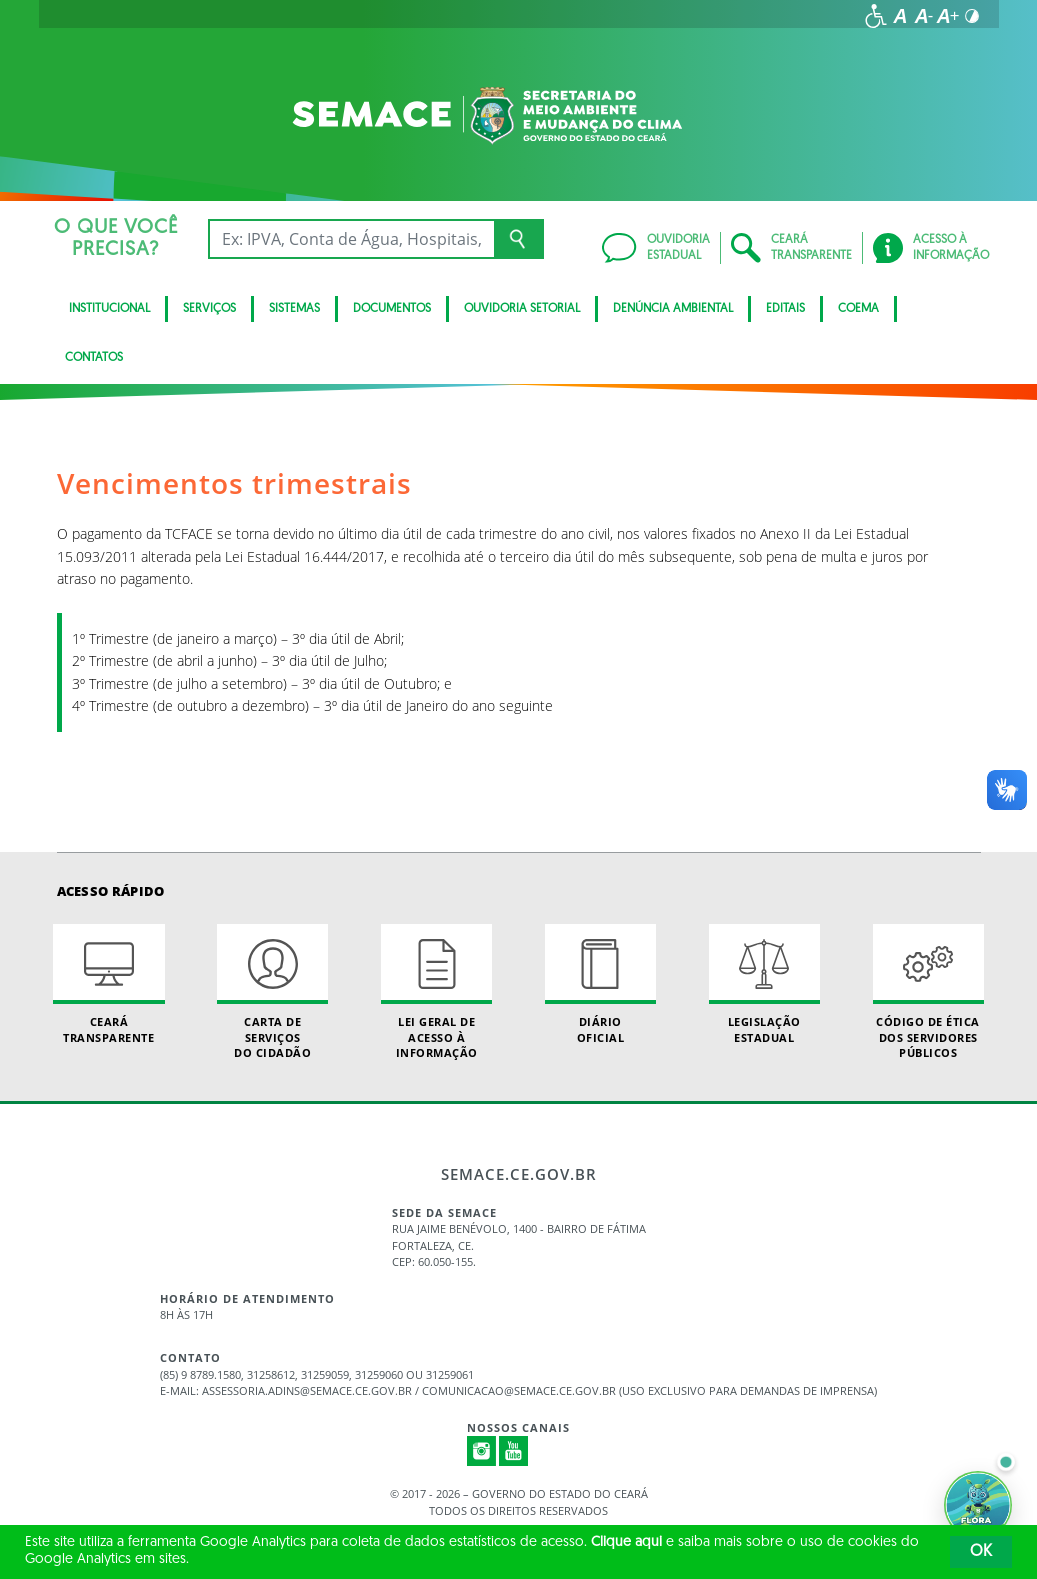 The width and height of the screenshot is (1037, 1579). I want to click on Serviços, so click(209, 309).